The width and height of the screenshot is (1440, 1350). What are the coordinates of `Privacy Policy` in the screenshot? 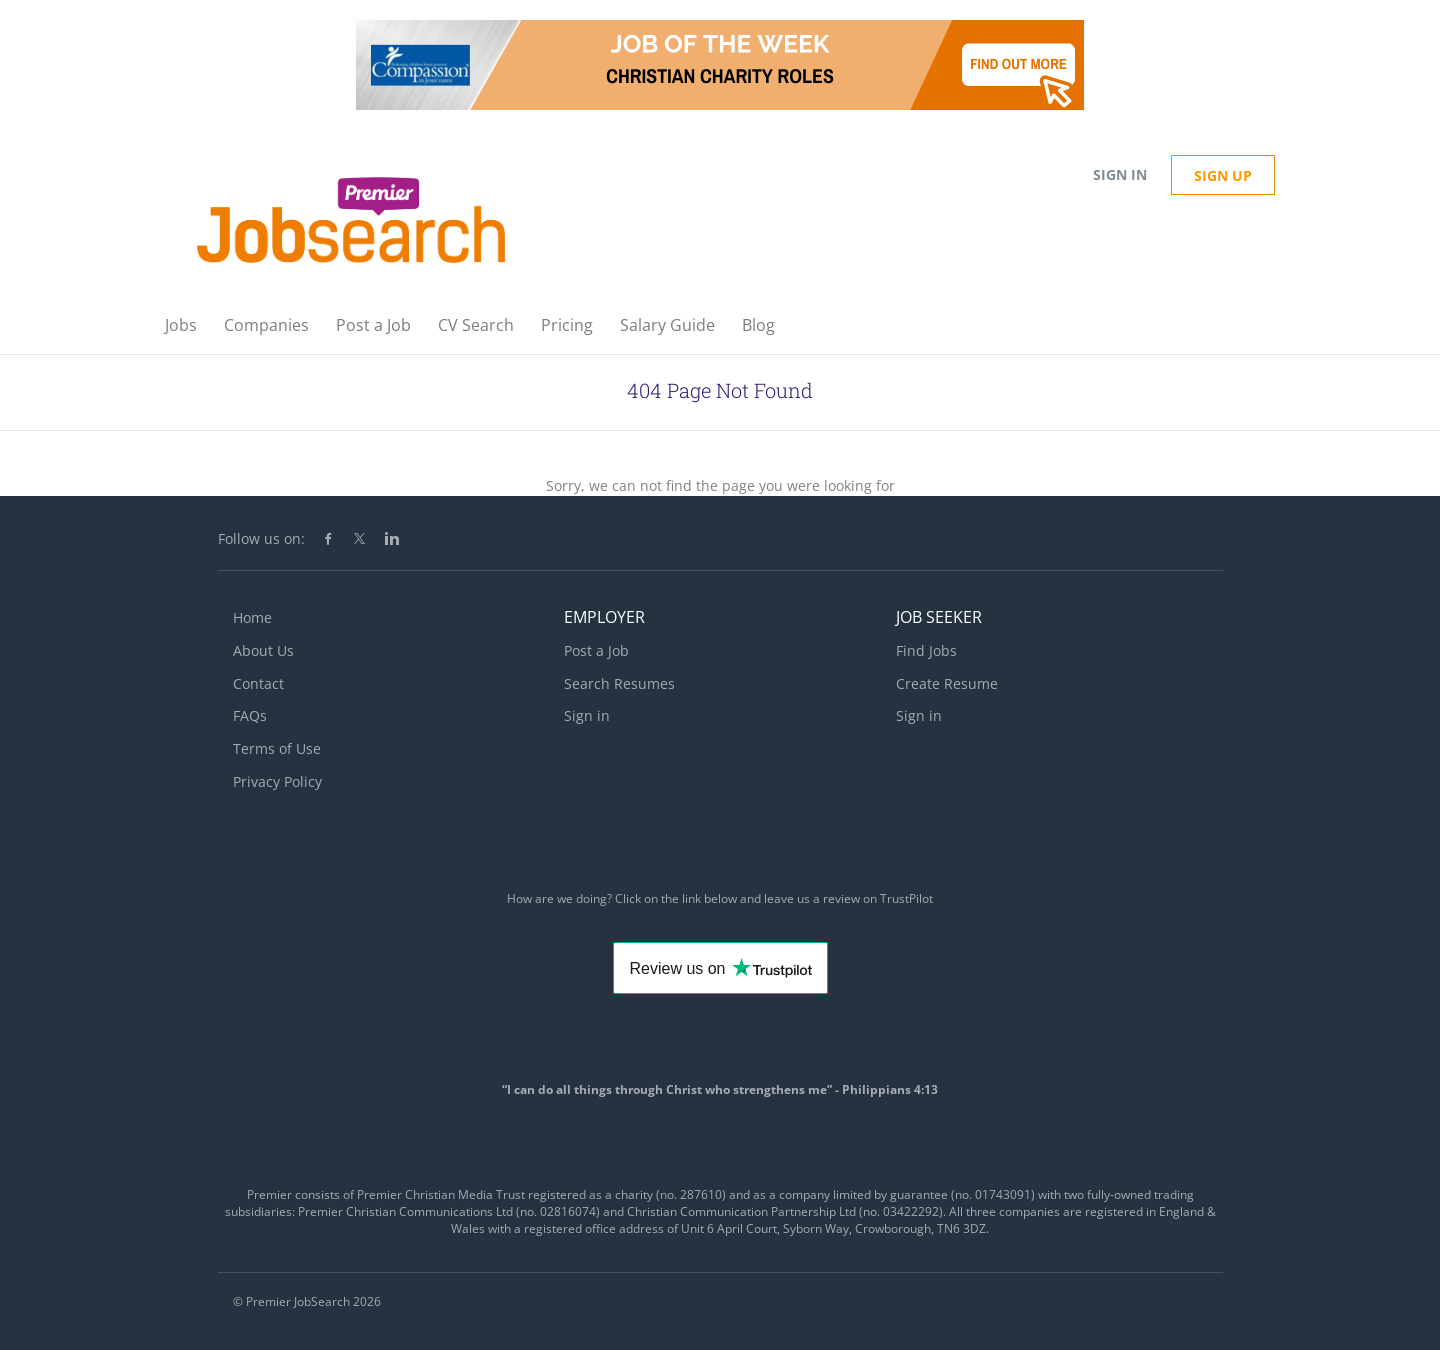 It's located at (277, 781).